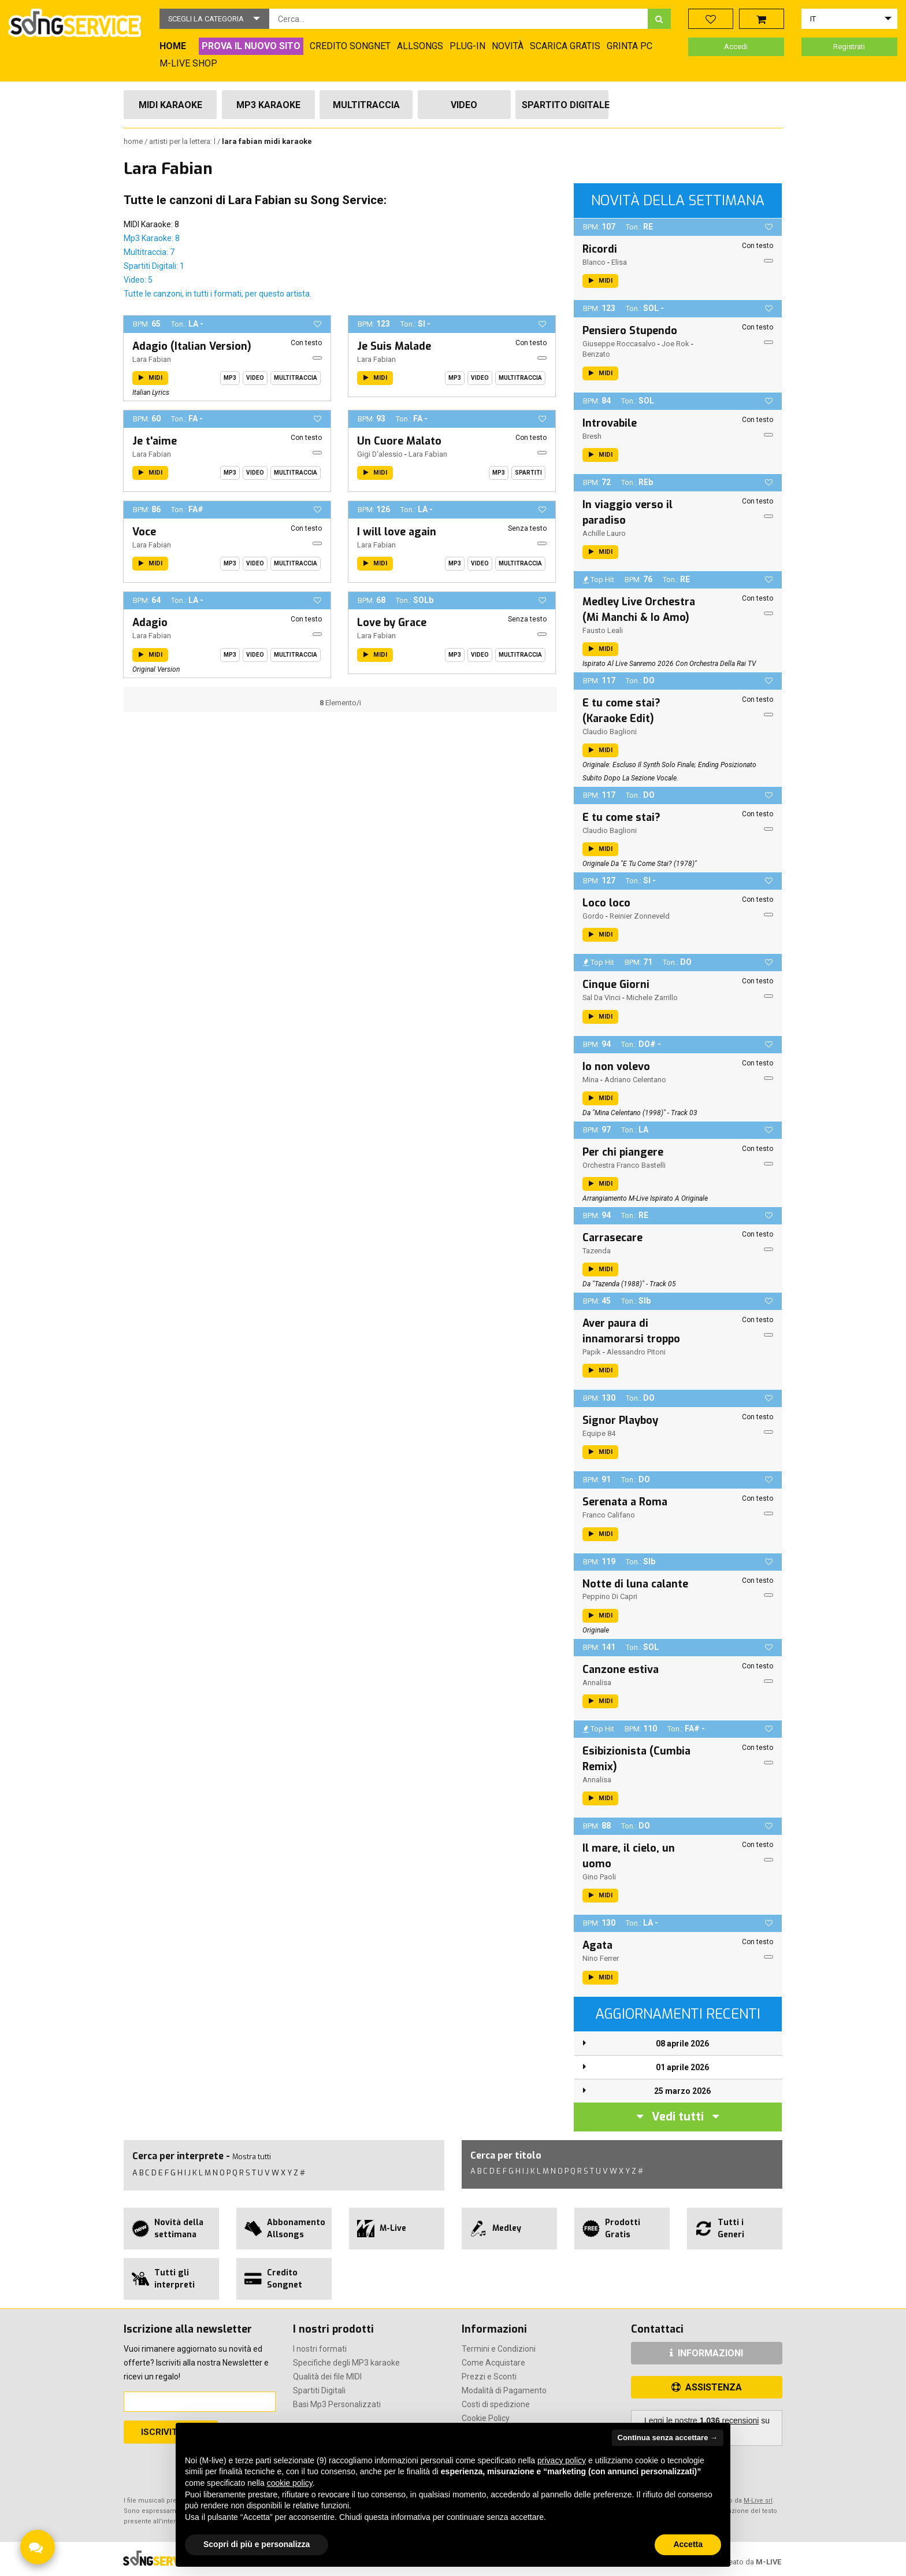 This screenshot has width=906, height=2576. What do you see at coordinates (682, 2091) in the screenshot?
I see `25 marzo 2026` at bounding box center [682, 2091].